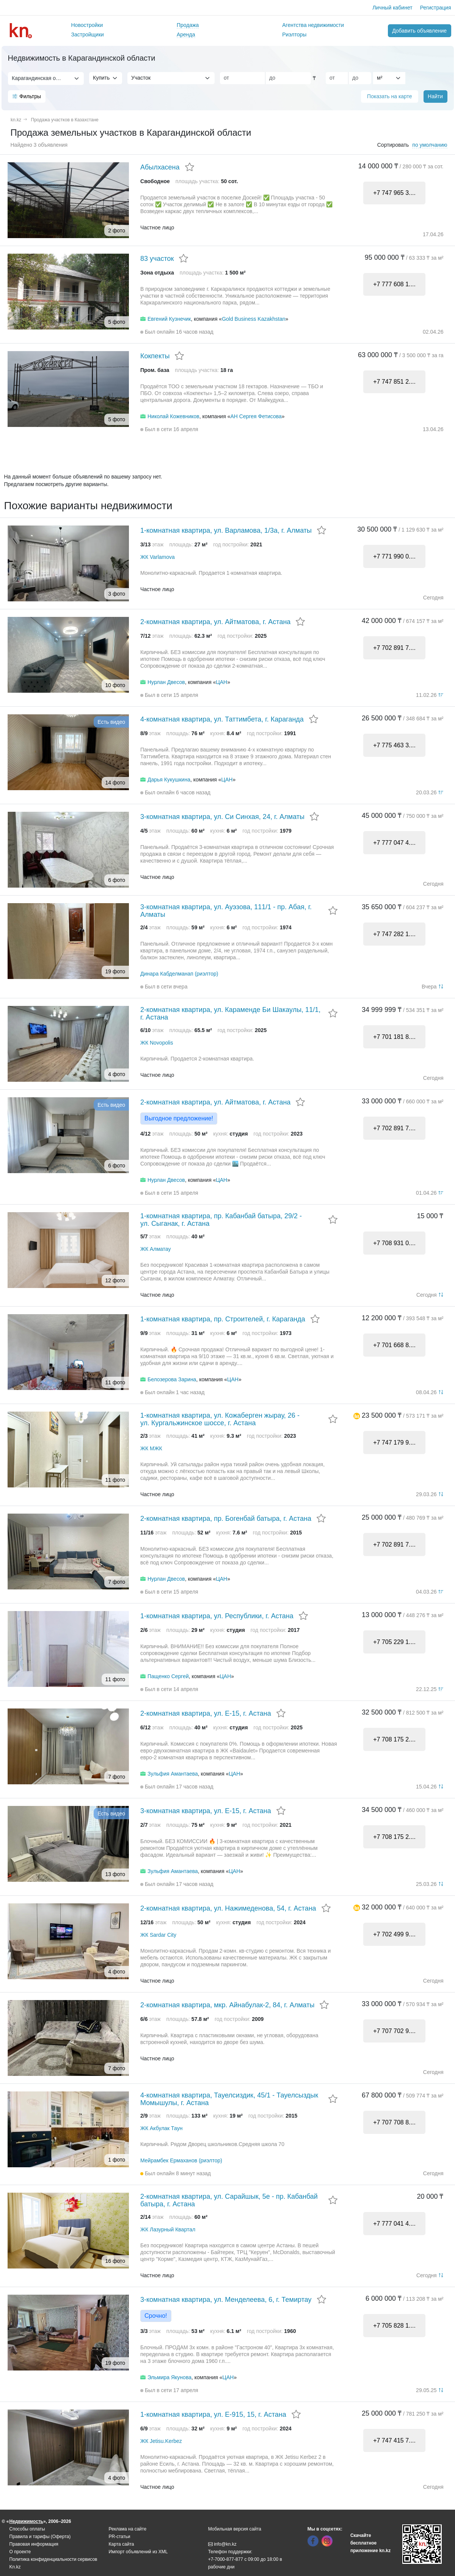  Describe the element at coordinates (227, 2005) in the screenshot. I see `2-комнатная квартира, мкр. Айнабулак-2, 84, г. Алматы` at that location.